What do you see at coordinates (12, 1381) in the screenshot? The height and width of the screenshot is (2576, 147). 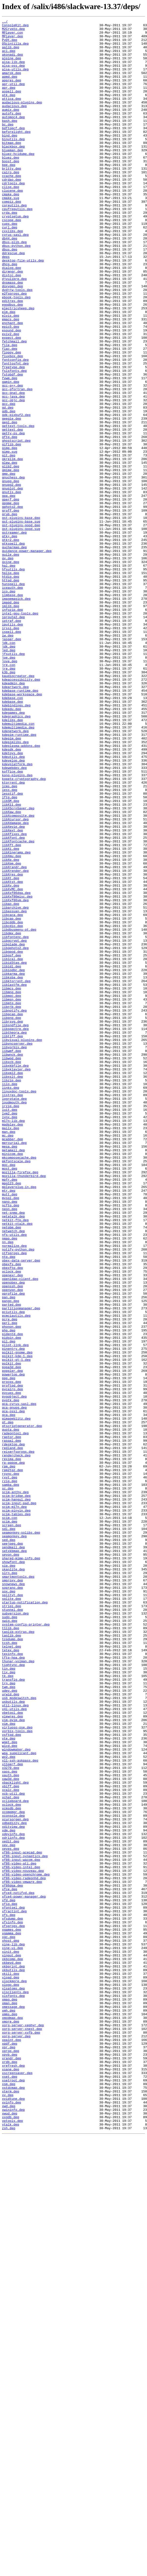 I see `minicom.dep` at bounding box center [12, 1381].